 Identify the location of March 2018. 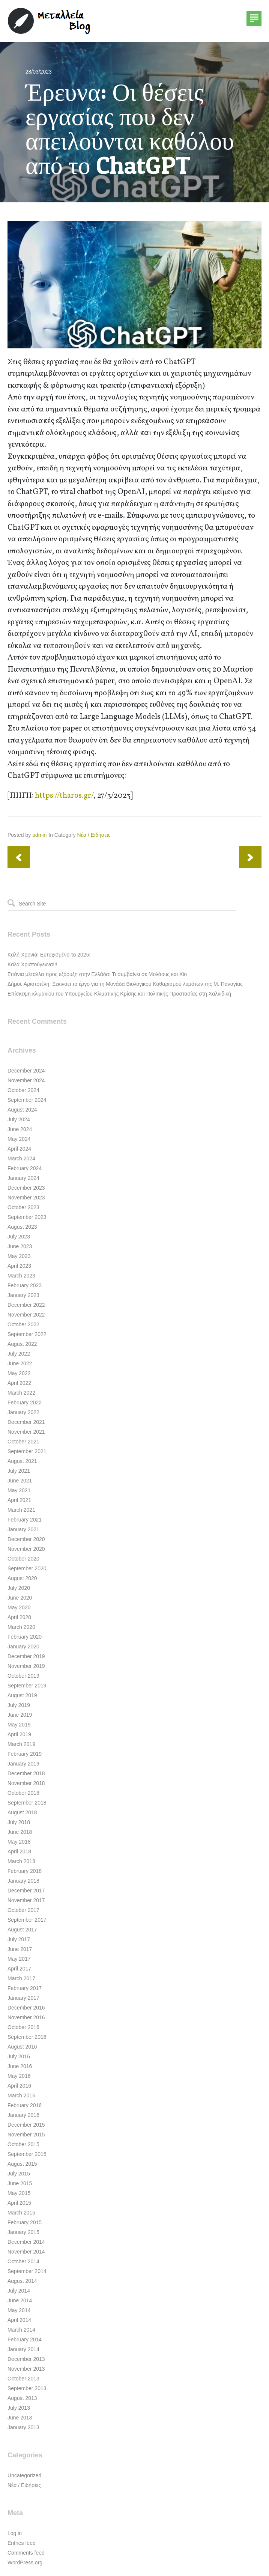
(21, 1861).